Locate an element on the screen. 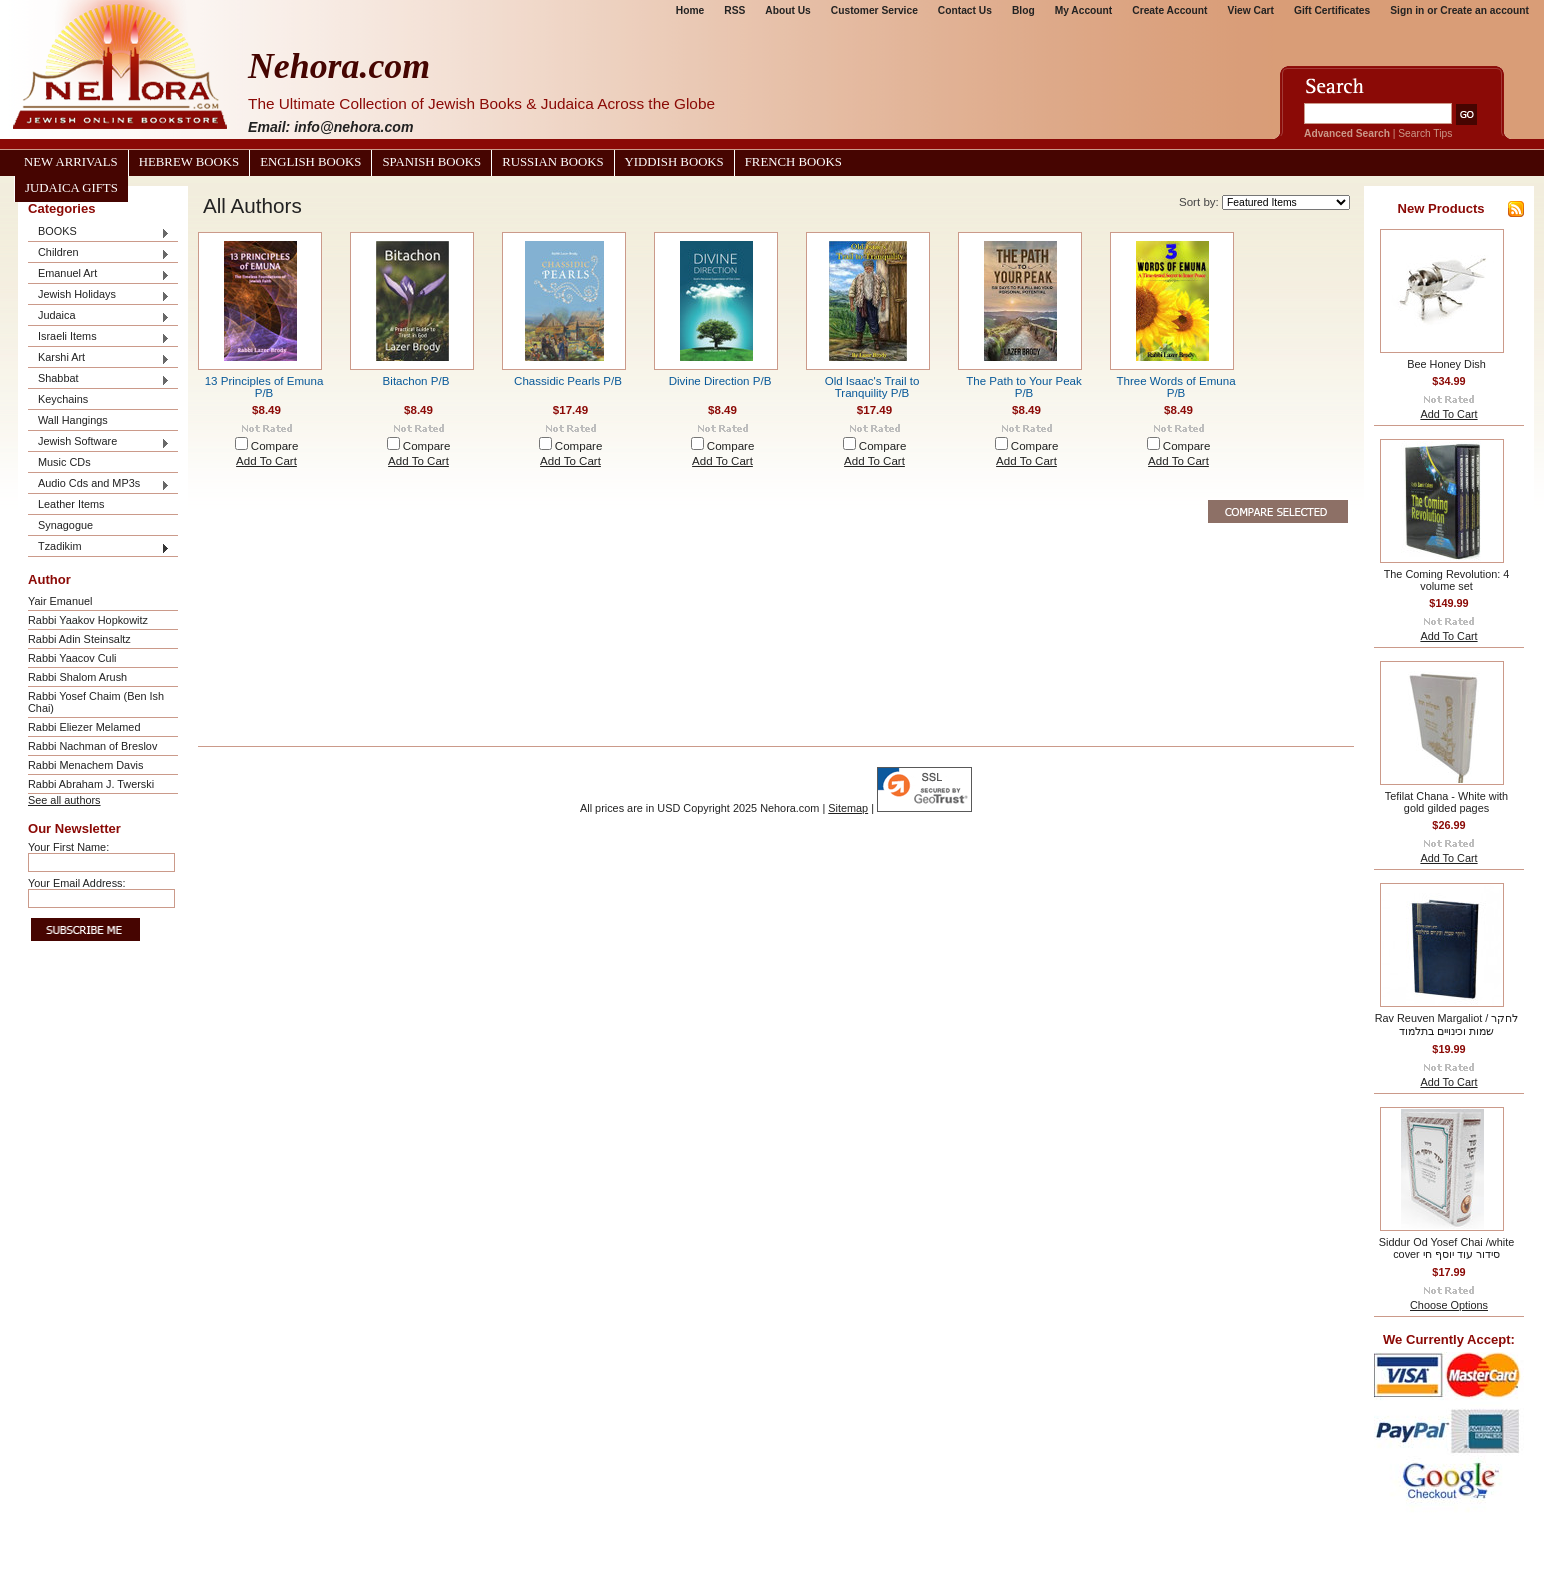  Judaica is located at coordinates (99, 316).